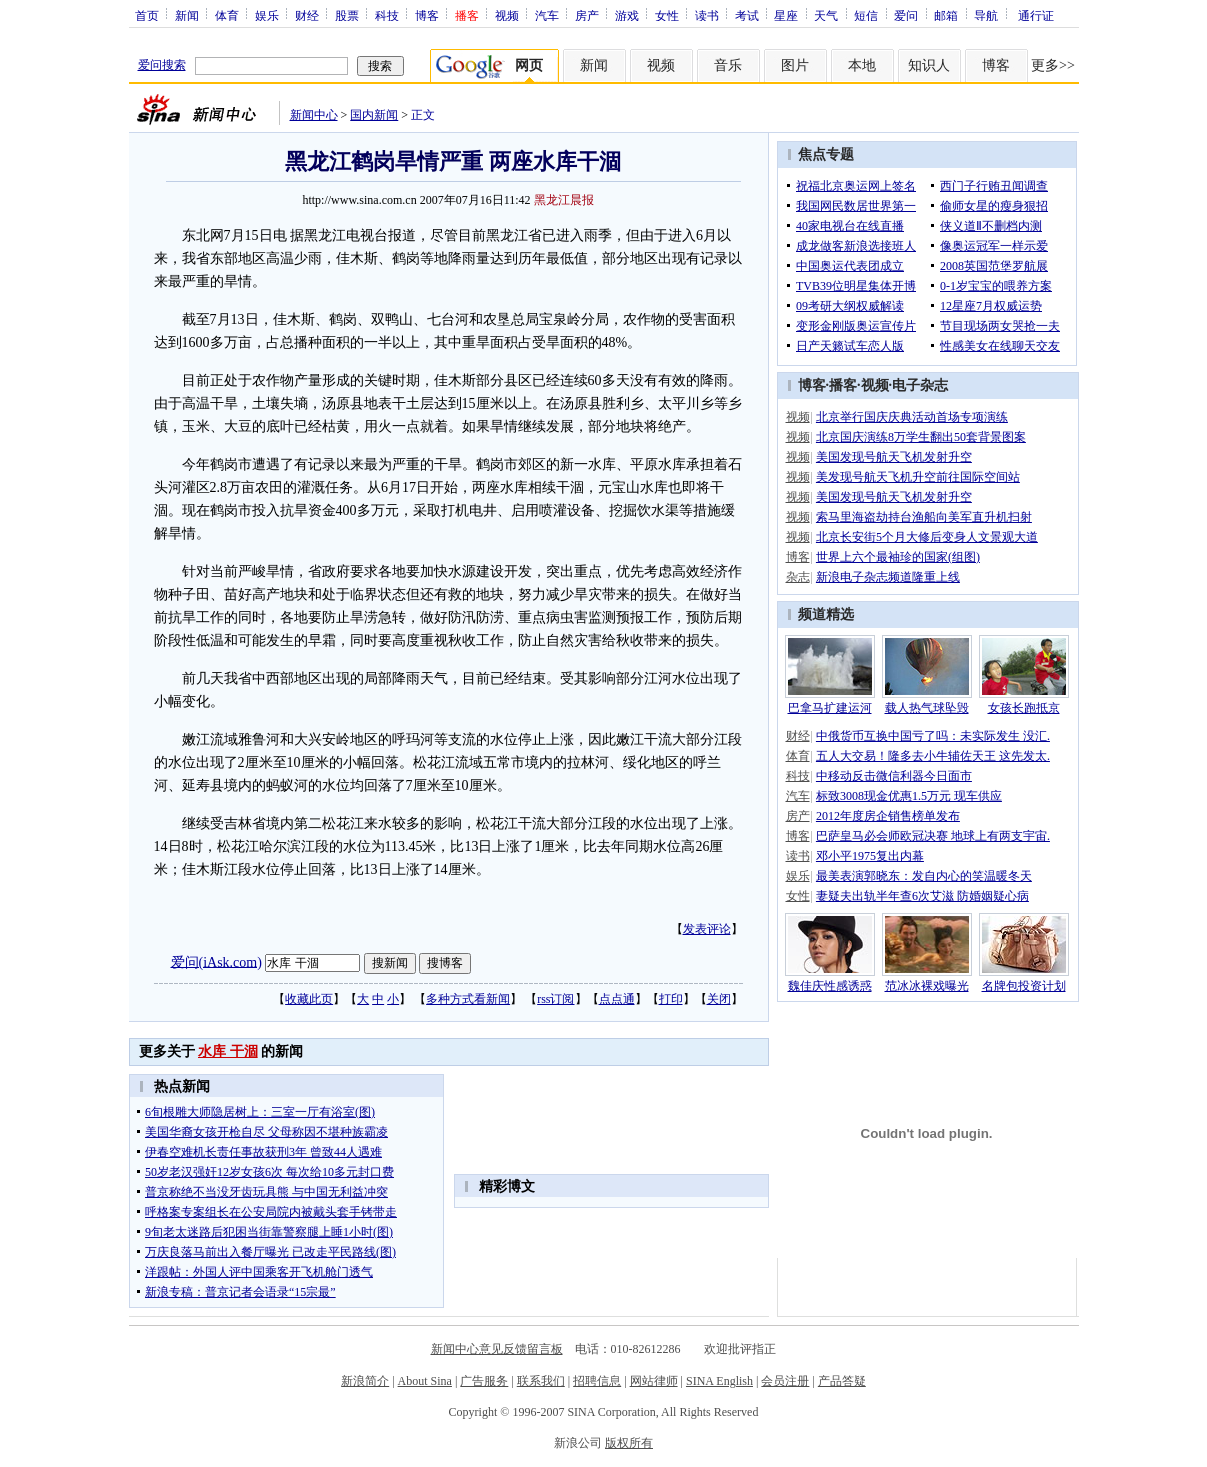  I want to click on 多种方式看新闻, so click(468, 999).